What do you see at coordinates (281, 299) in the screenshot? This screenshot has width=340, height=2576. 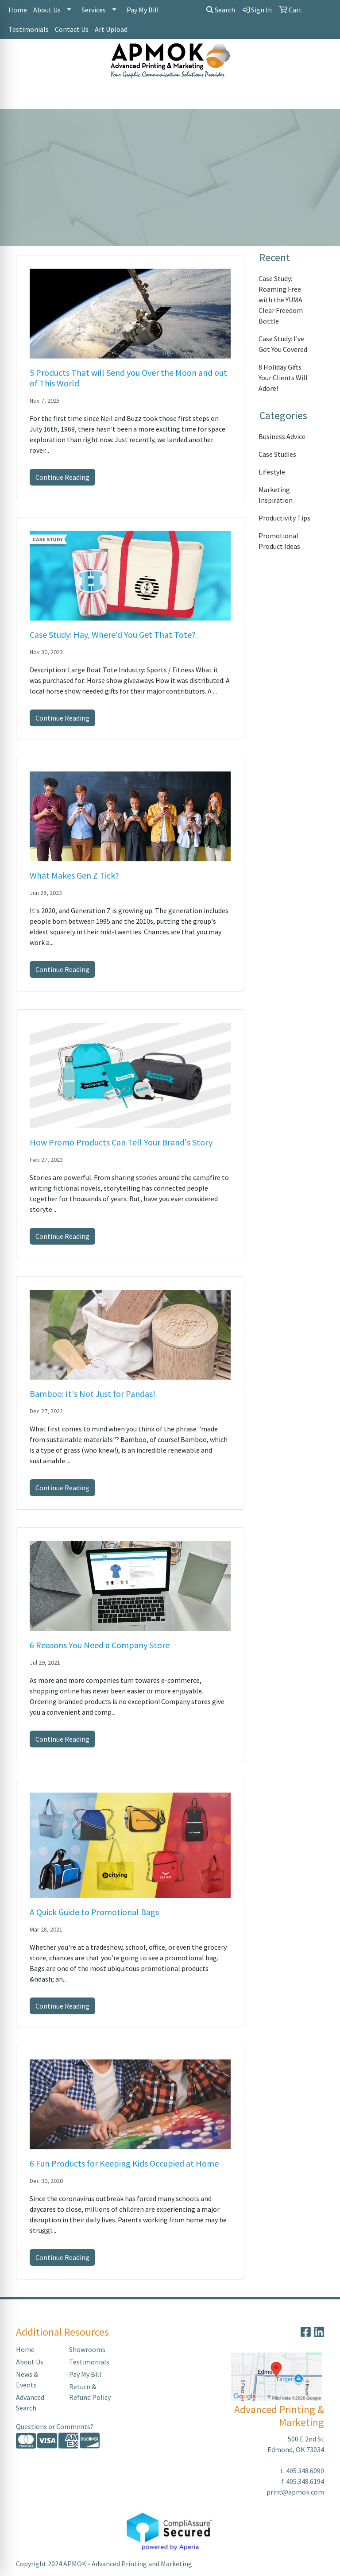 I see `Case Study: Roaming Free with the YUMA Clear Freedom Bottle` at bounding box center [281, 299].